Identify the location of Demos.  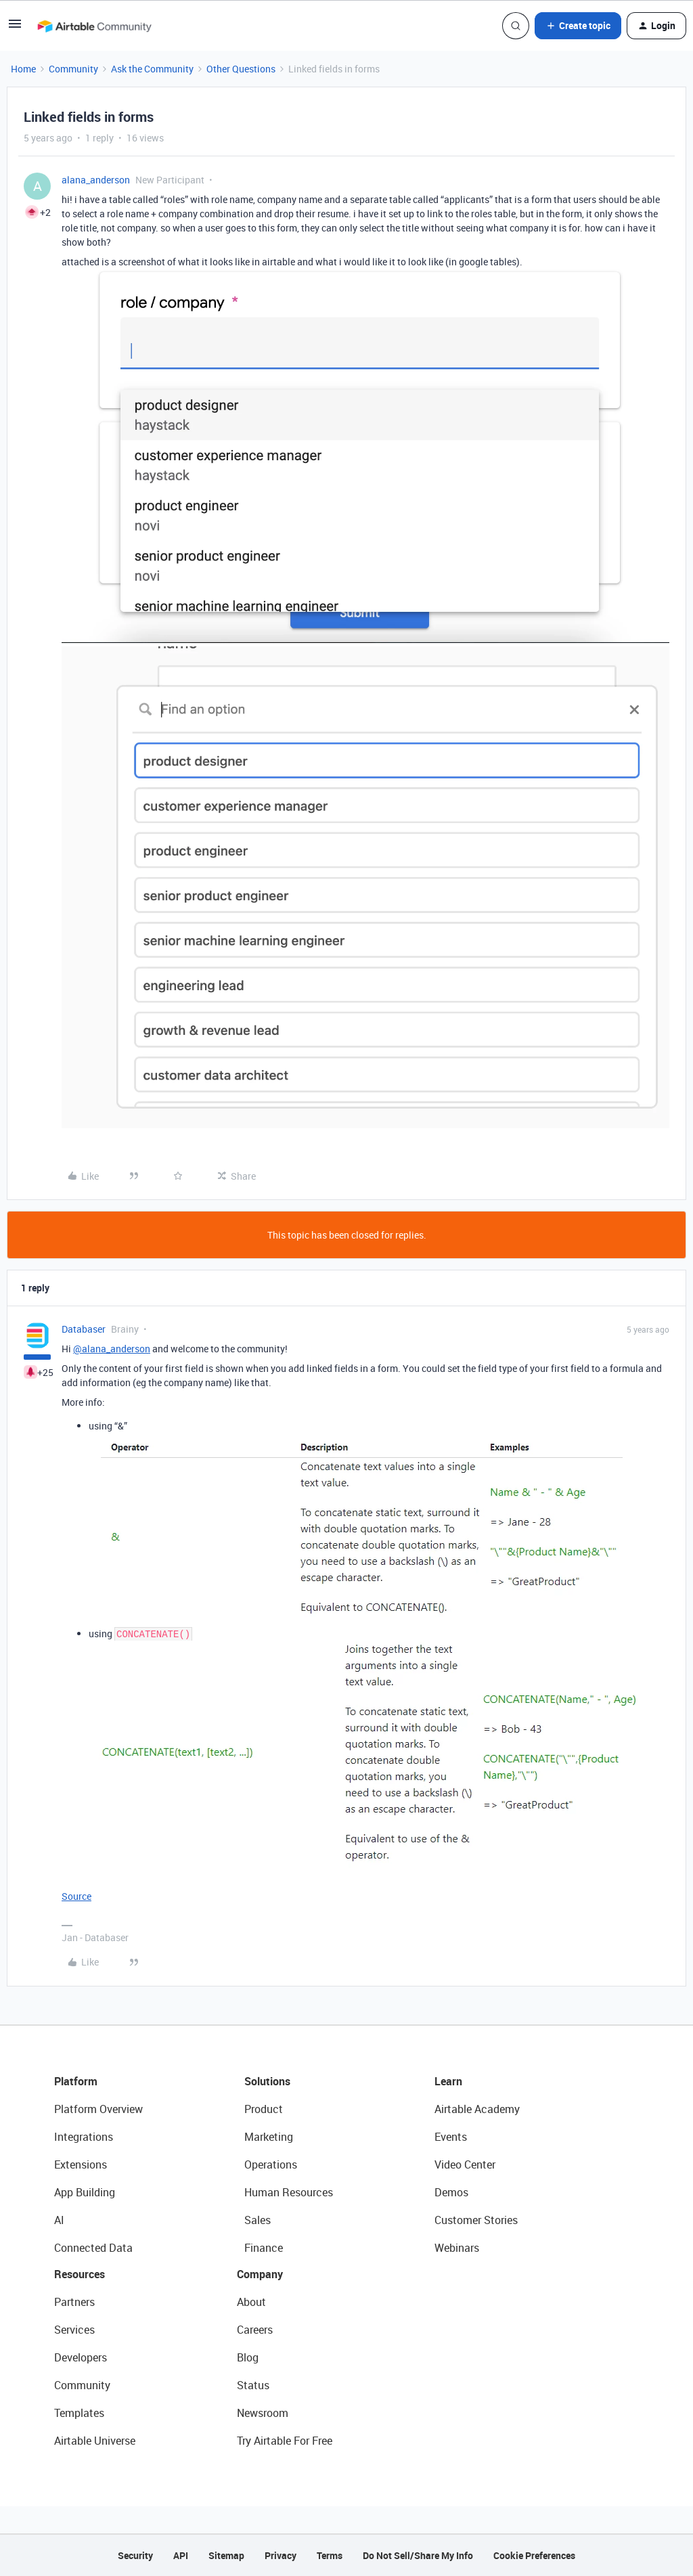
(451, 2192).